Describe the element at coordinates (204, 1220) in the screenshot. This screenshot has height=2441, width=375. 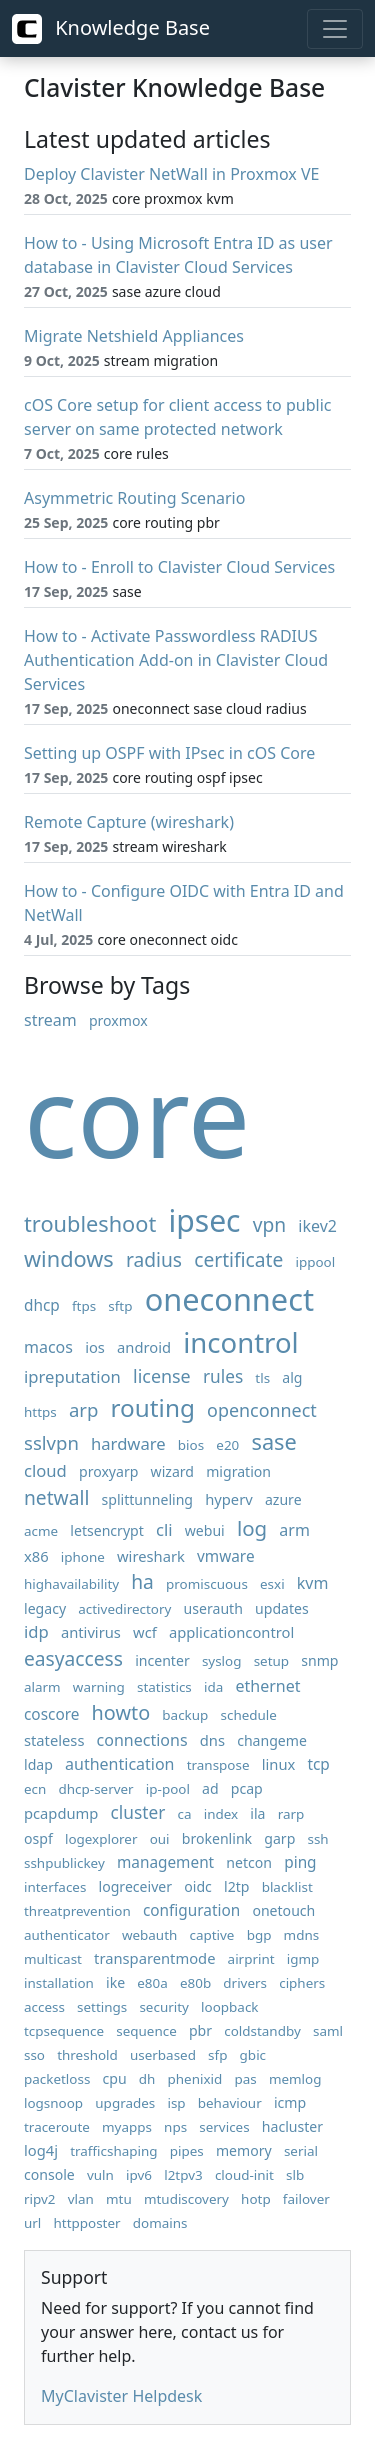
I see `ipsec` at that location.